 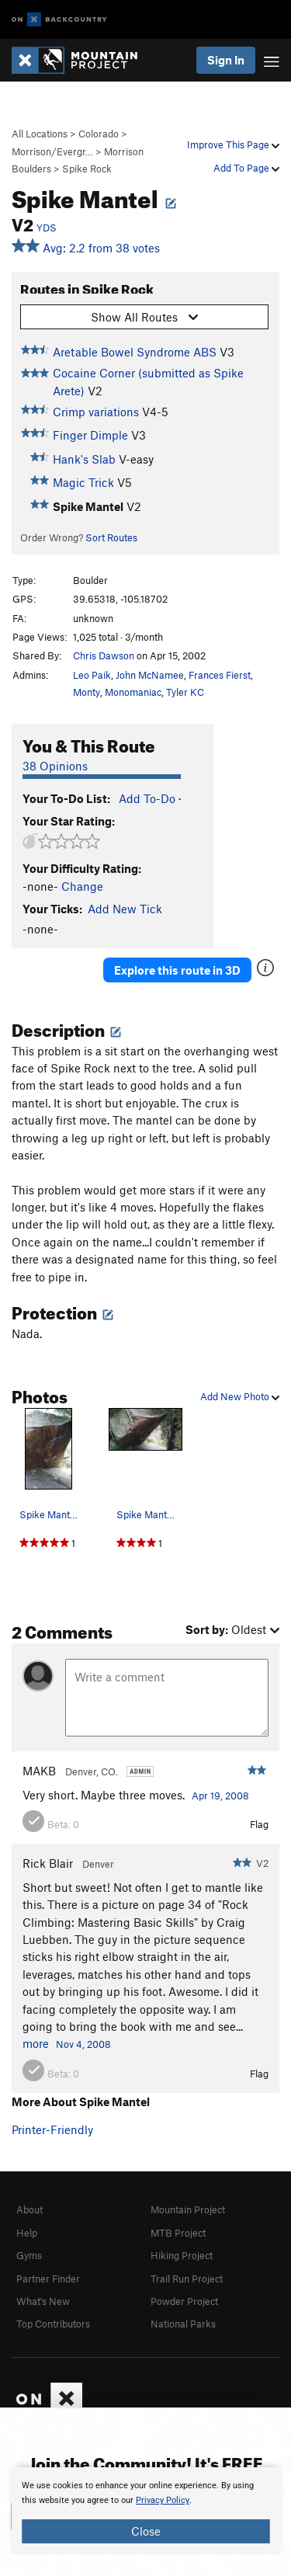 What do you see at coordinates (29, 2209) in the screenshot?
I see `About` at bounding box center [29, 2209].